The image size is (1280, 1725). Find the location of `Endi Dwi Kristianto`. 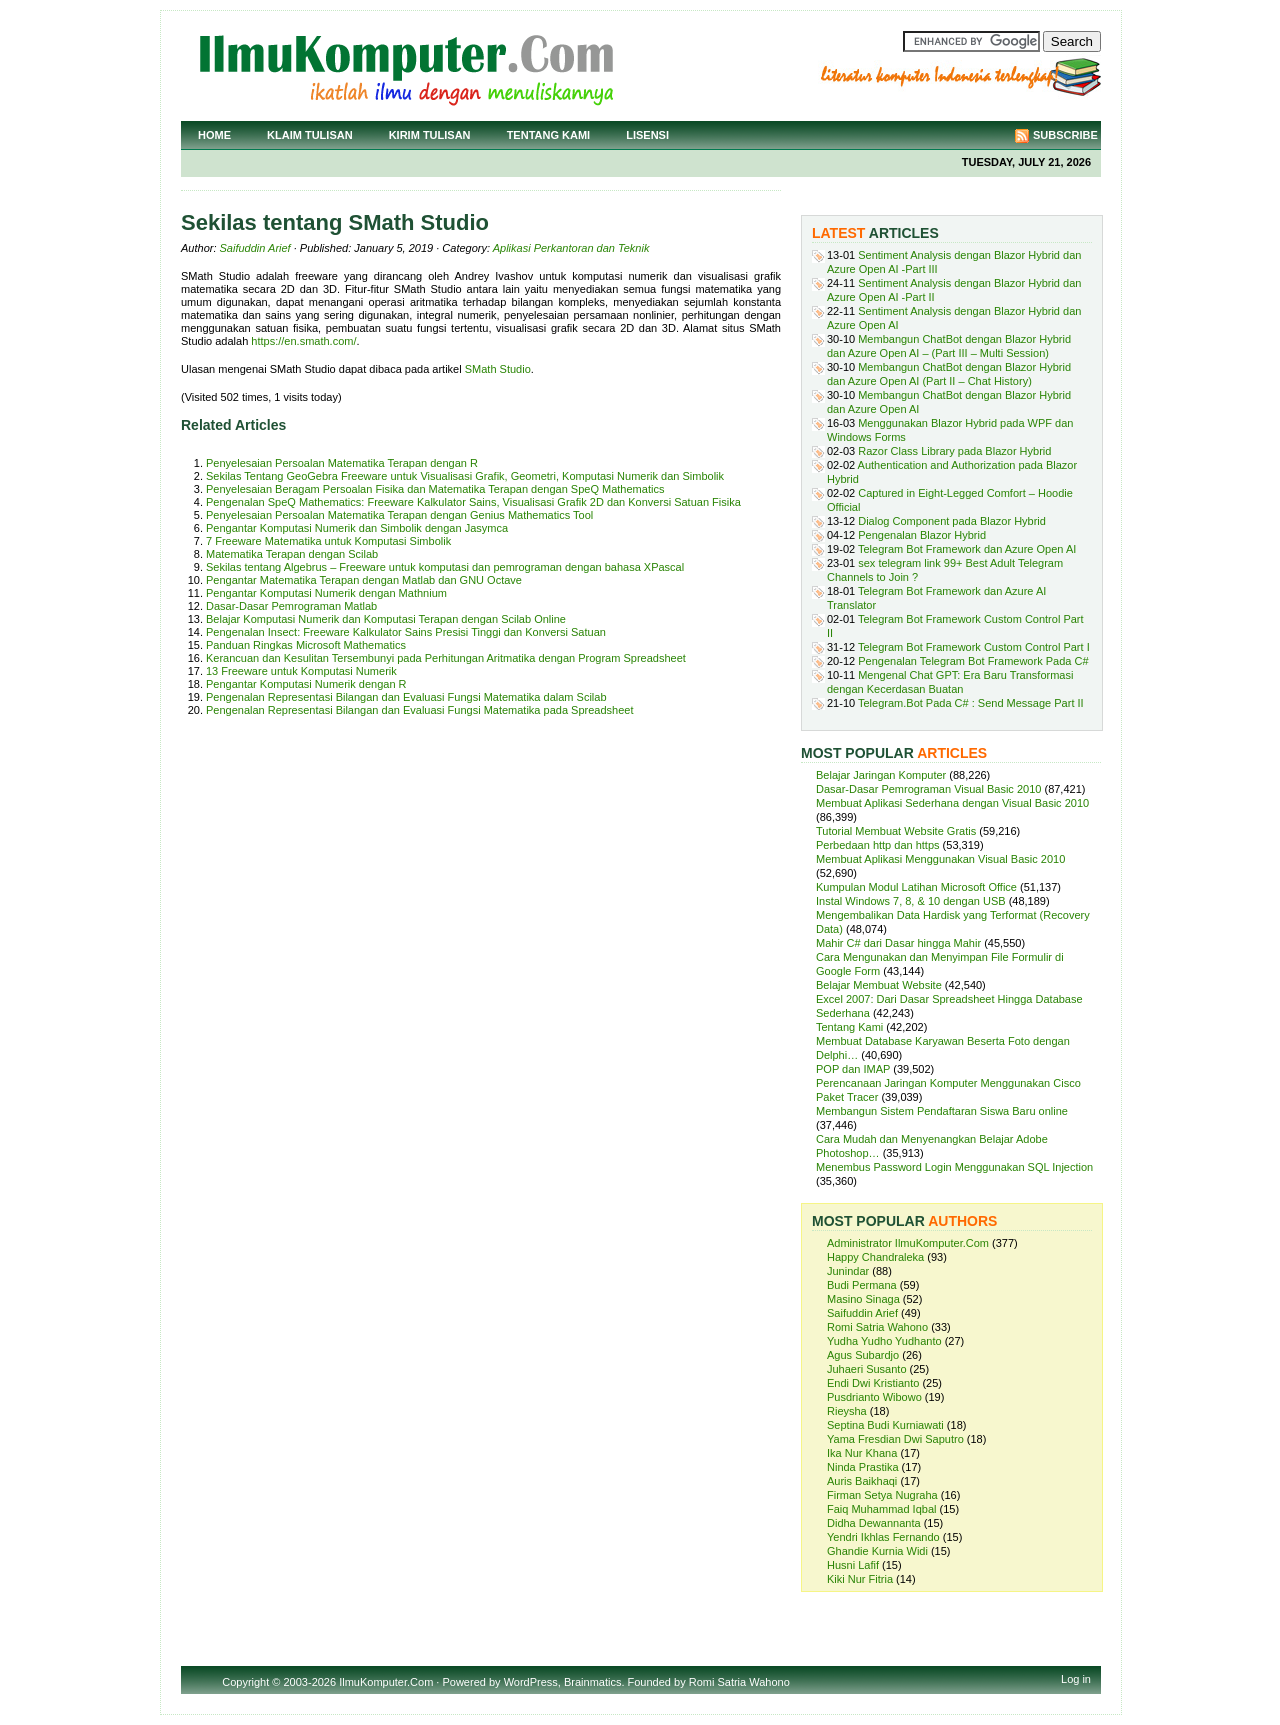

Endi Dwi Kristianto is located at coordinates (873, 1383).